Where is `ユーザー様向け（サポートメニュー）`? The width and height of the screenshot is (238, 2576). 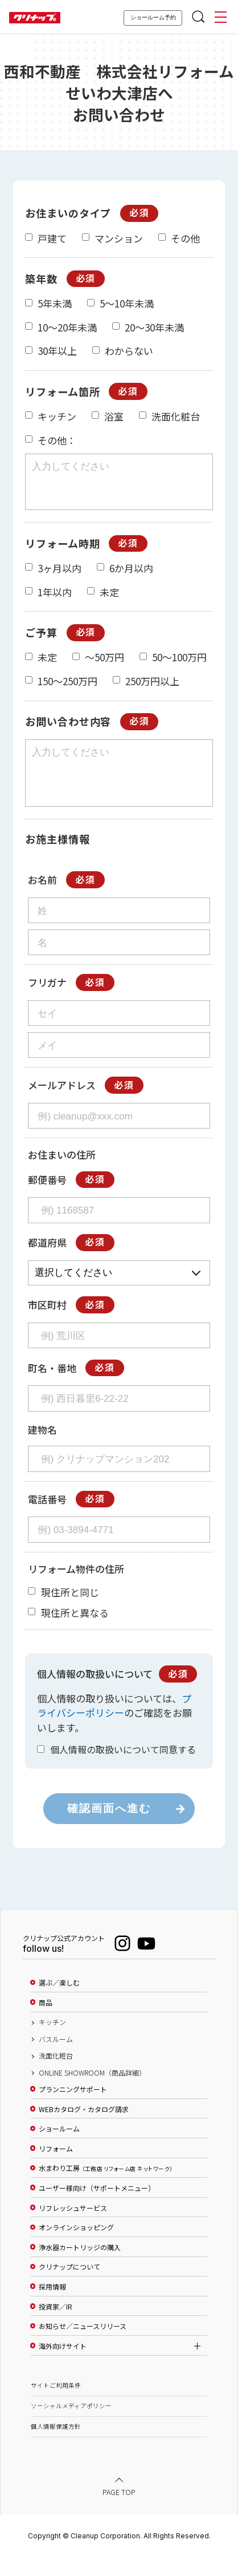 ユーザー様向け（サポートメニュー） is located at coordinates (97, 2208).